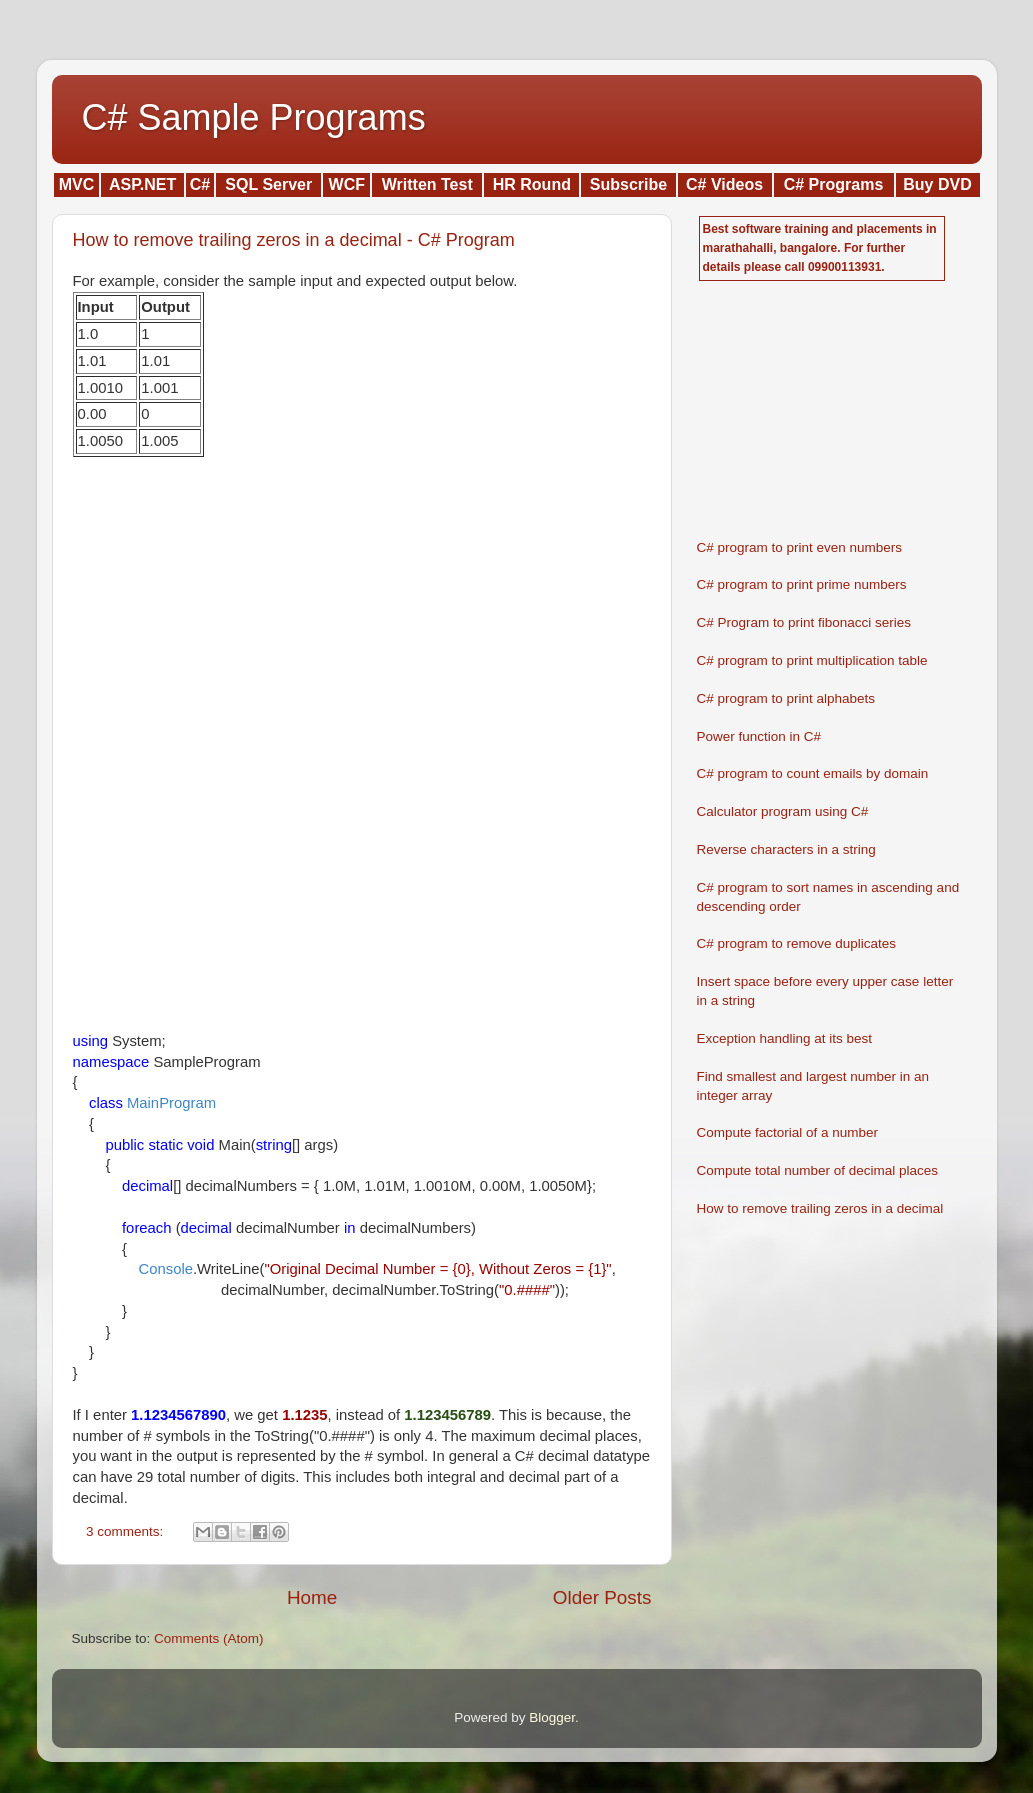 This screenshot has width=1033, height=1793. I want to click on 3 comments:, so click(126, 1531).